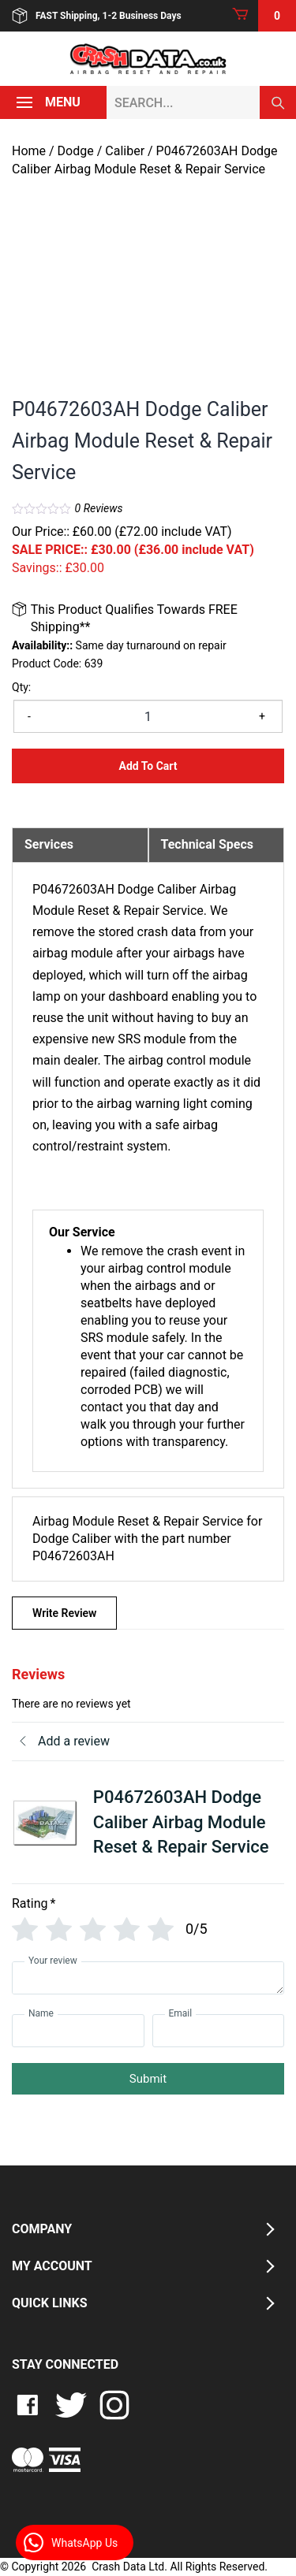 The width and height of the screenshot is (296, 2576). Describe the element at coordinates (78, 2030) in the screenshot. I see `[Name]` at that location.